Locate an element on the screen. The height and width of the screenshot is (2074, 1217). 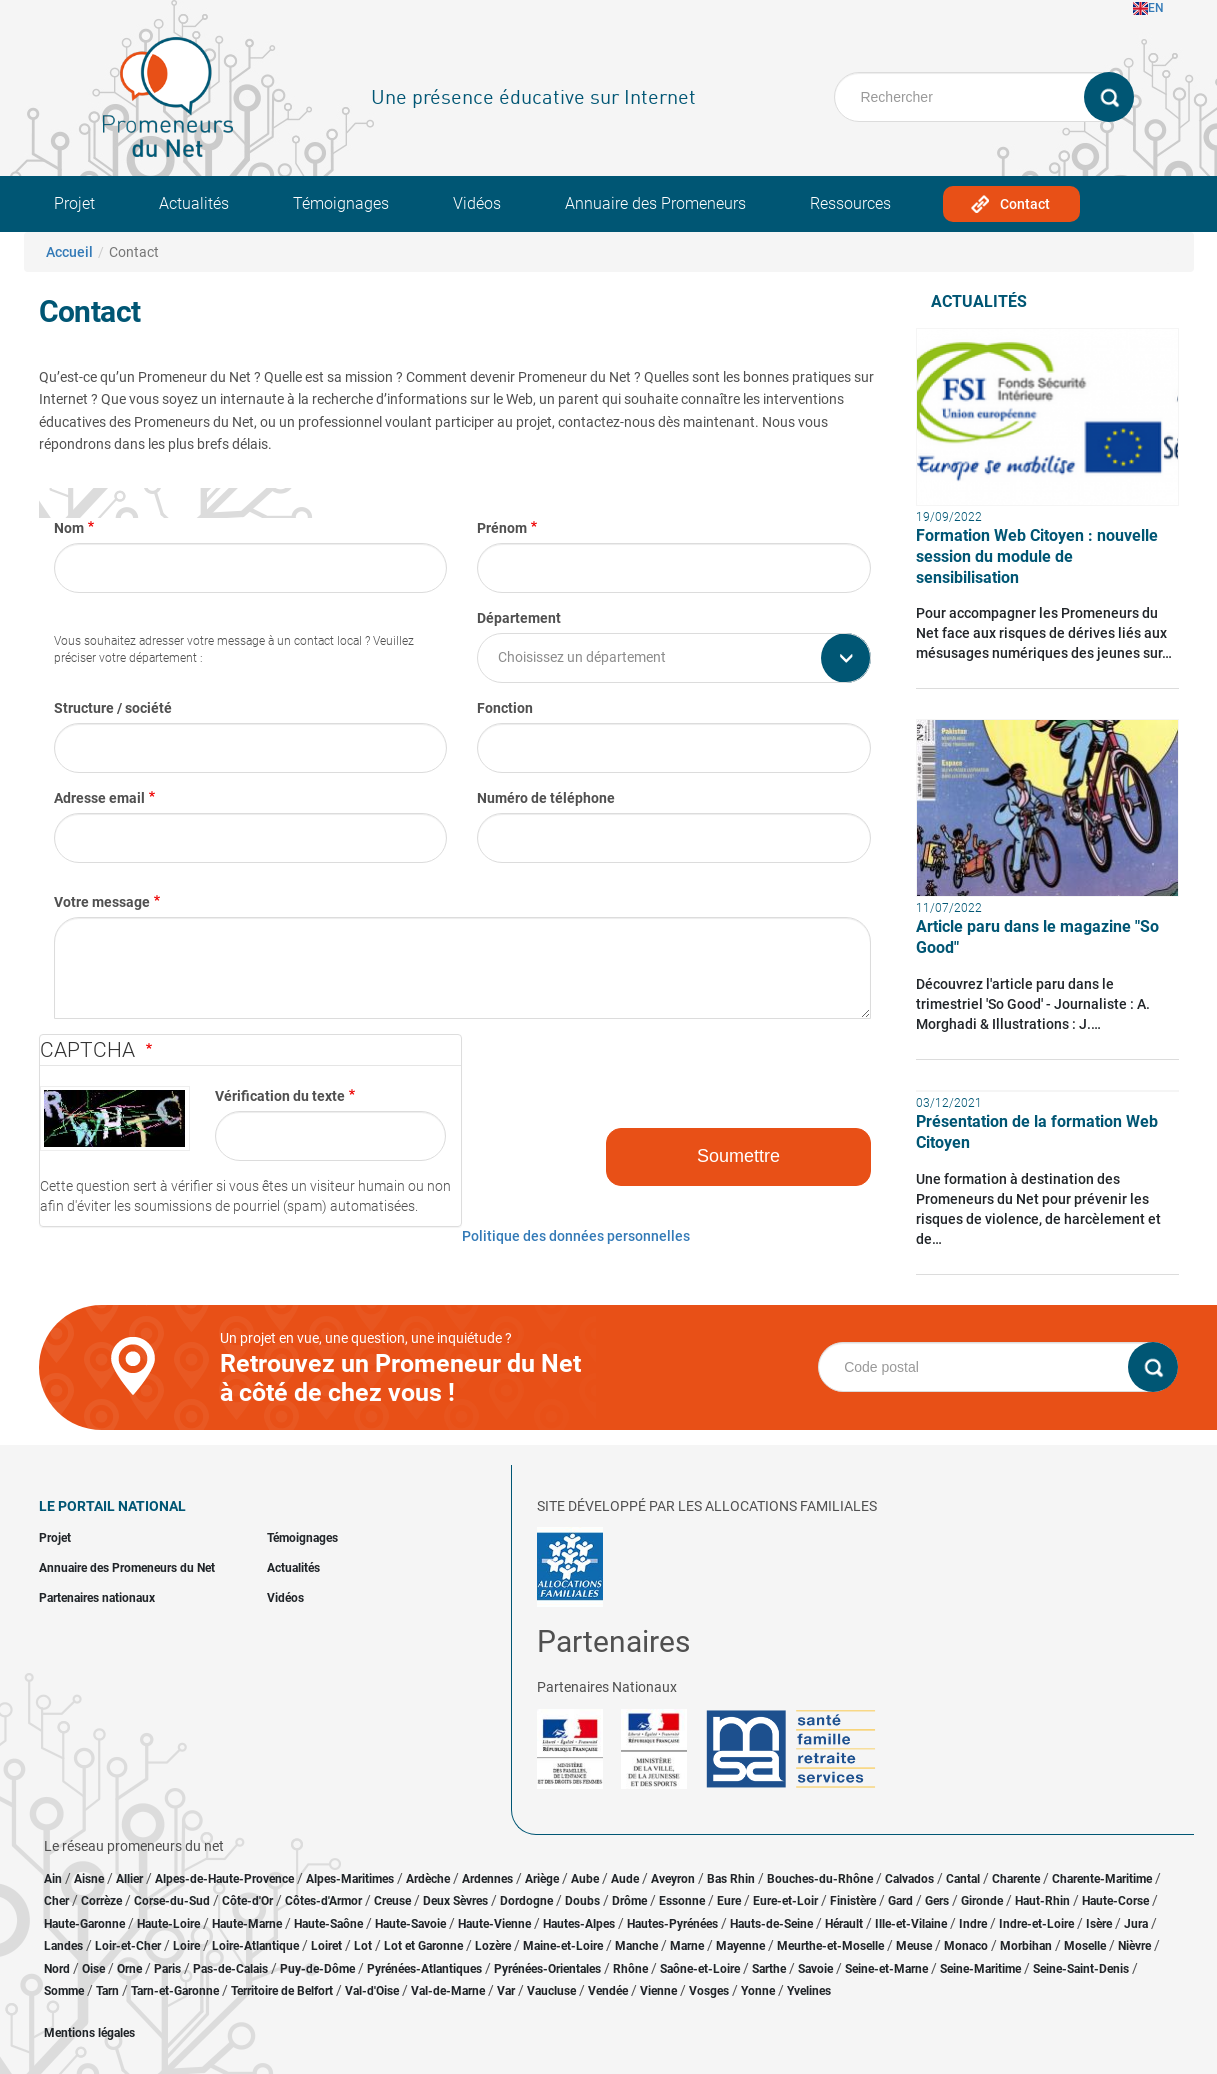
Rhône is located at coordinates (630, 1969).